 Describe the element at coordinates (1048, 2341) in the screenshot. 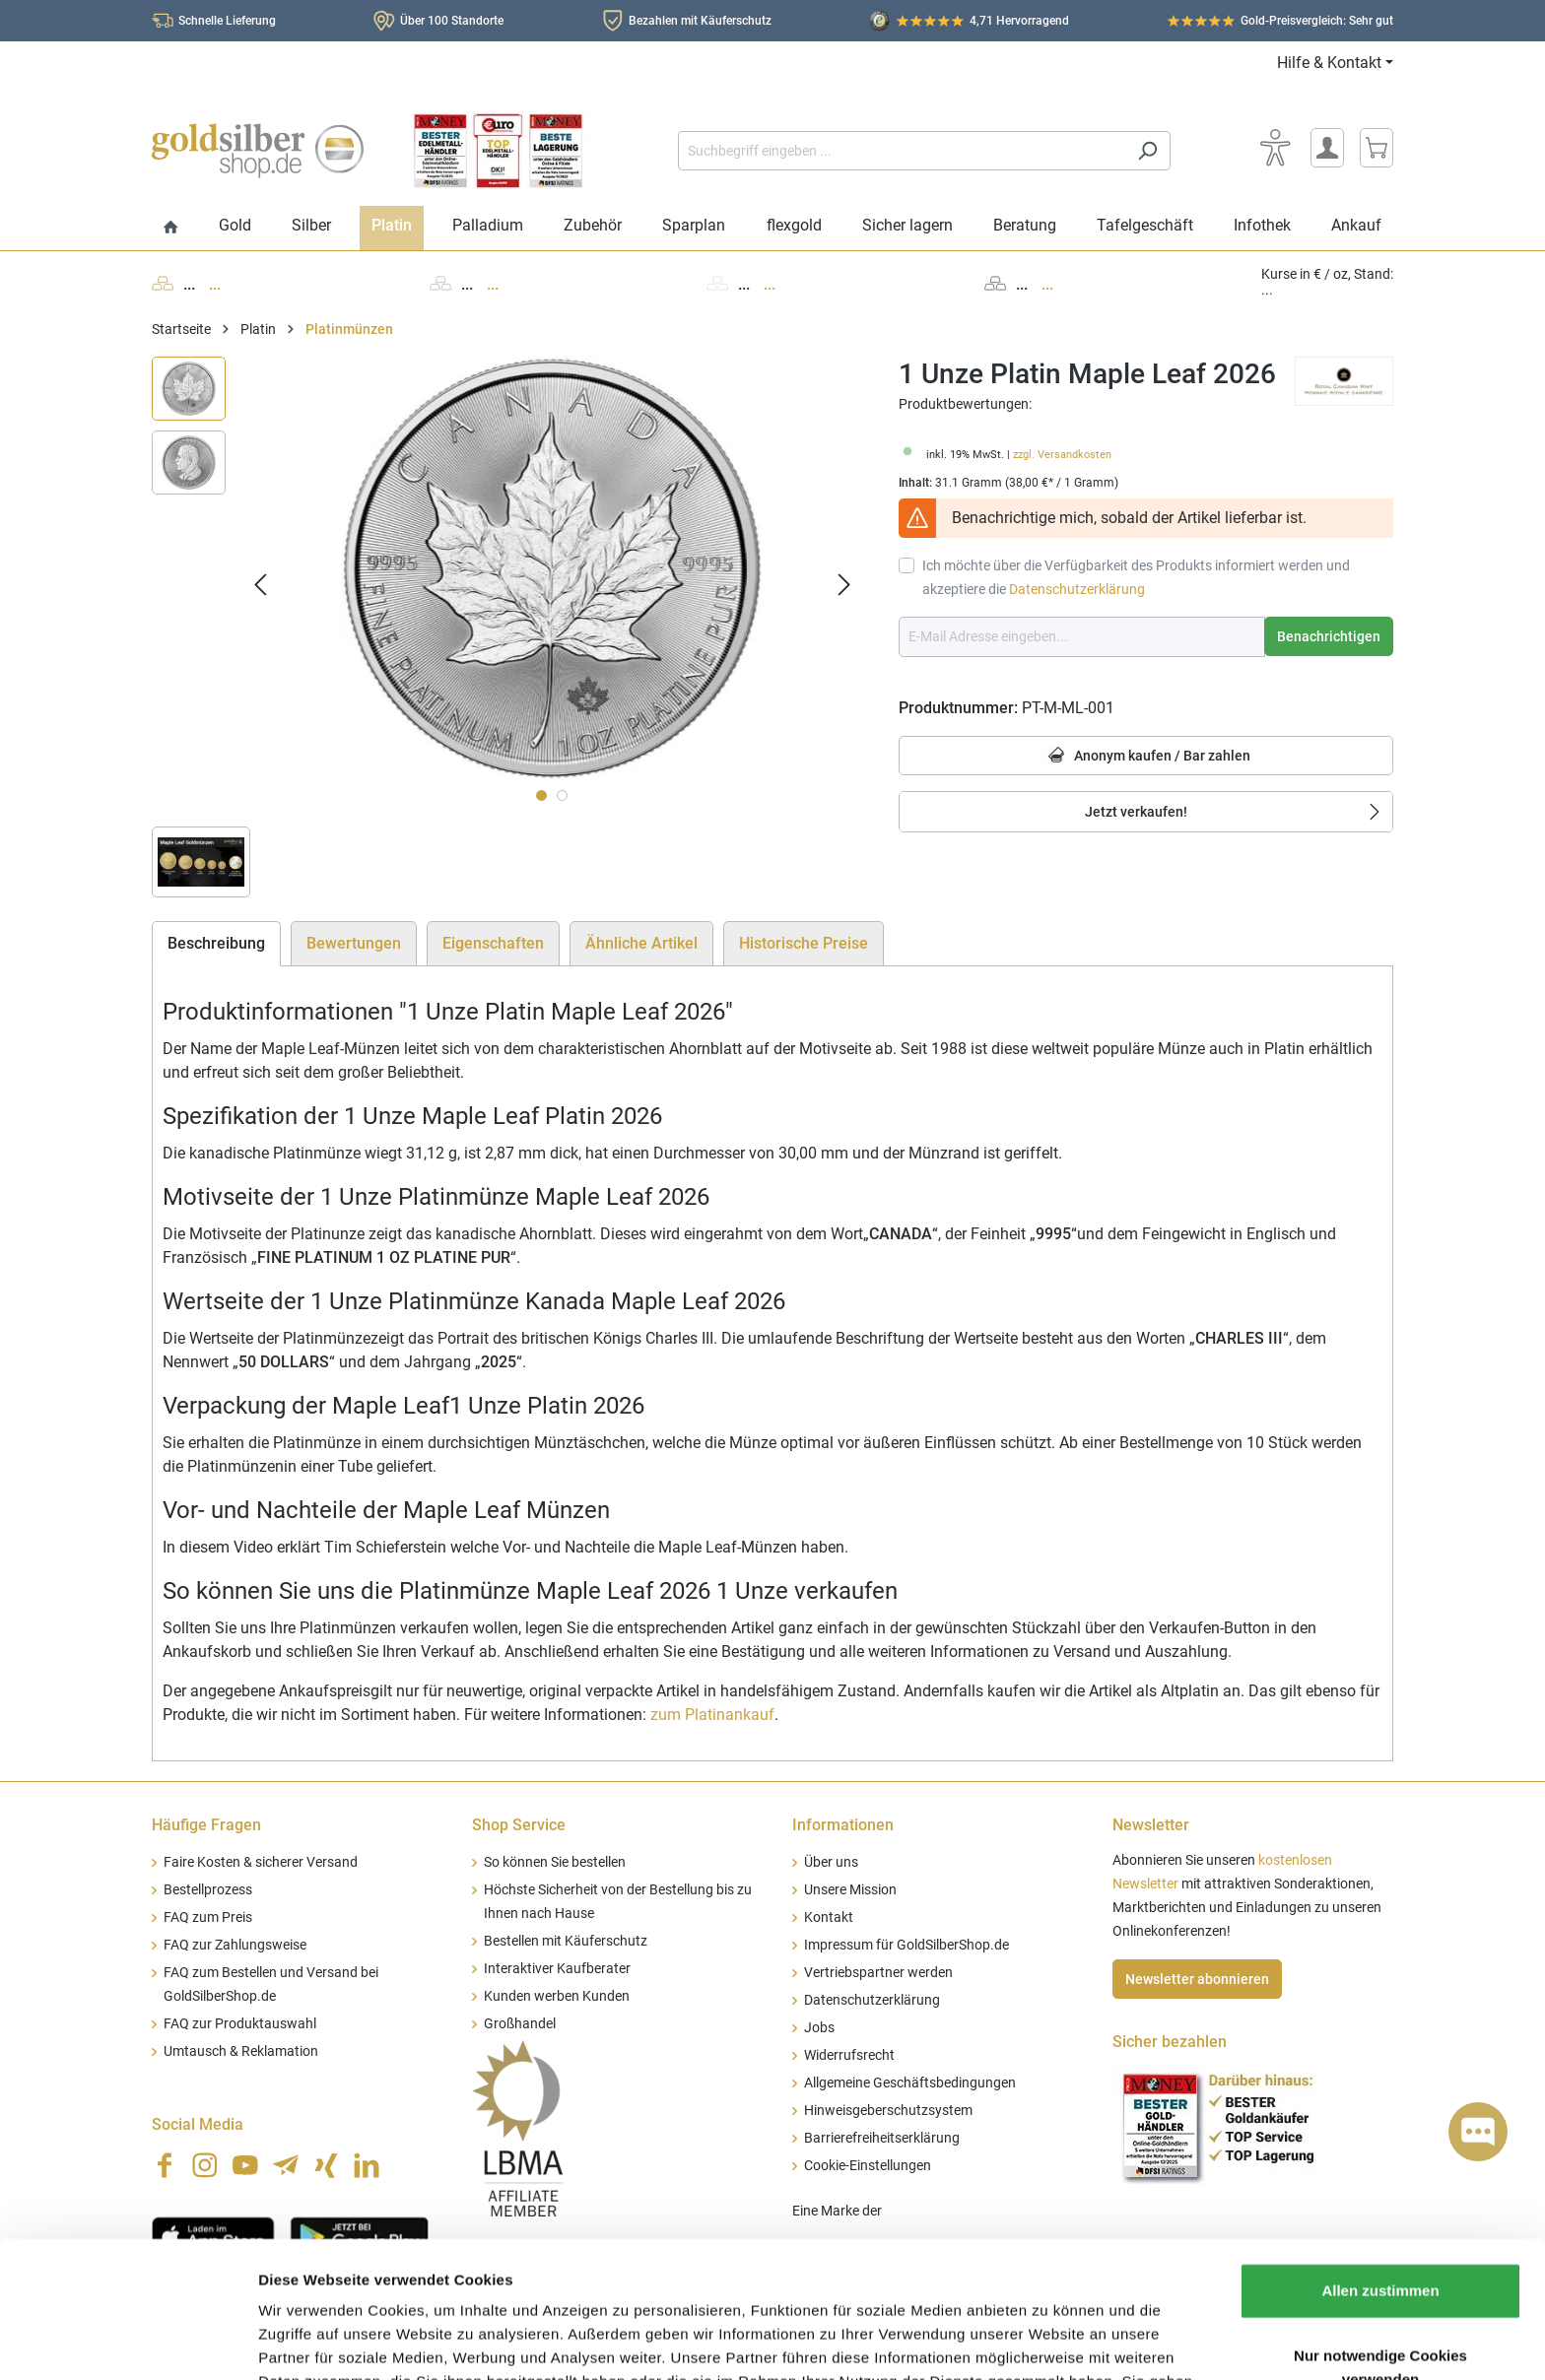

I see `Details zeigen` at that location.